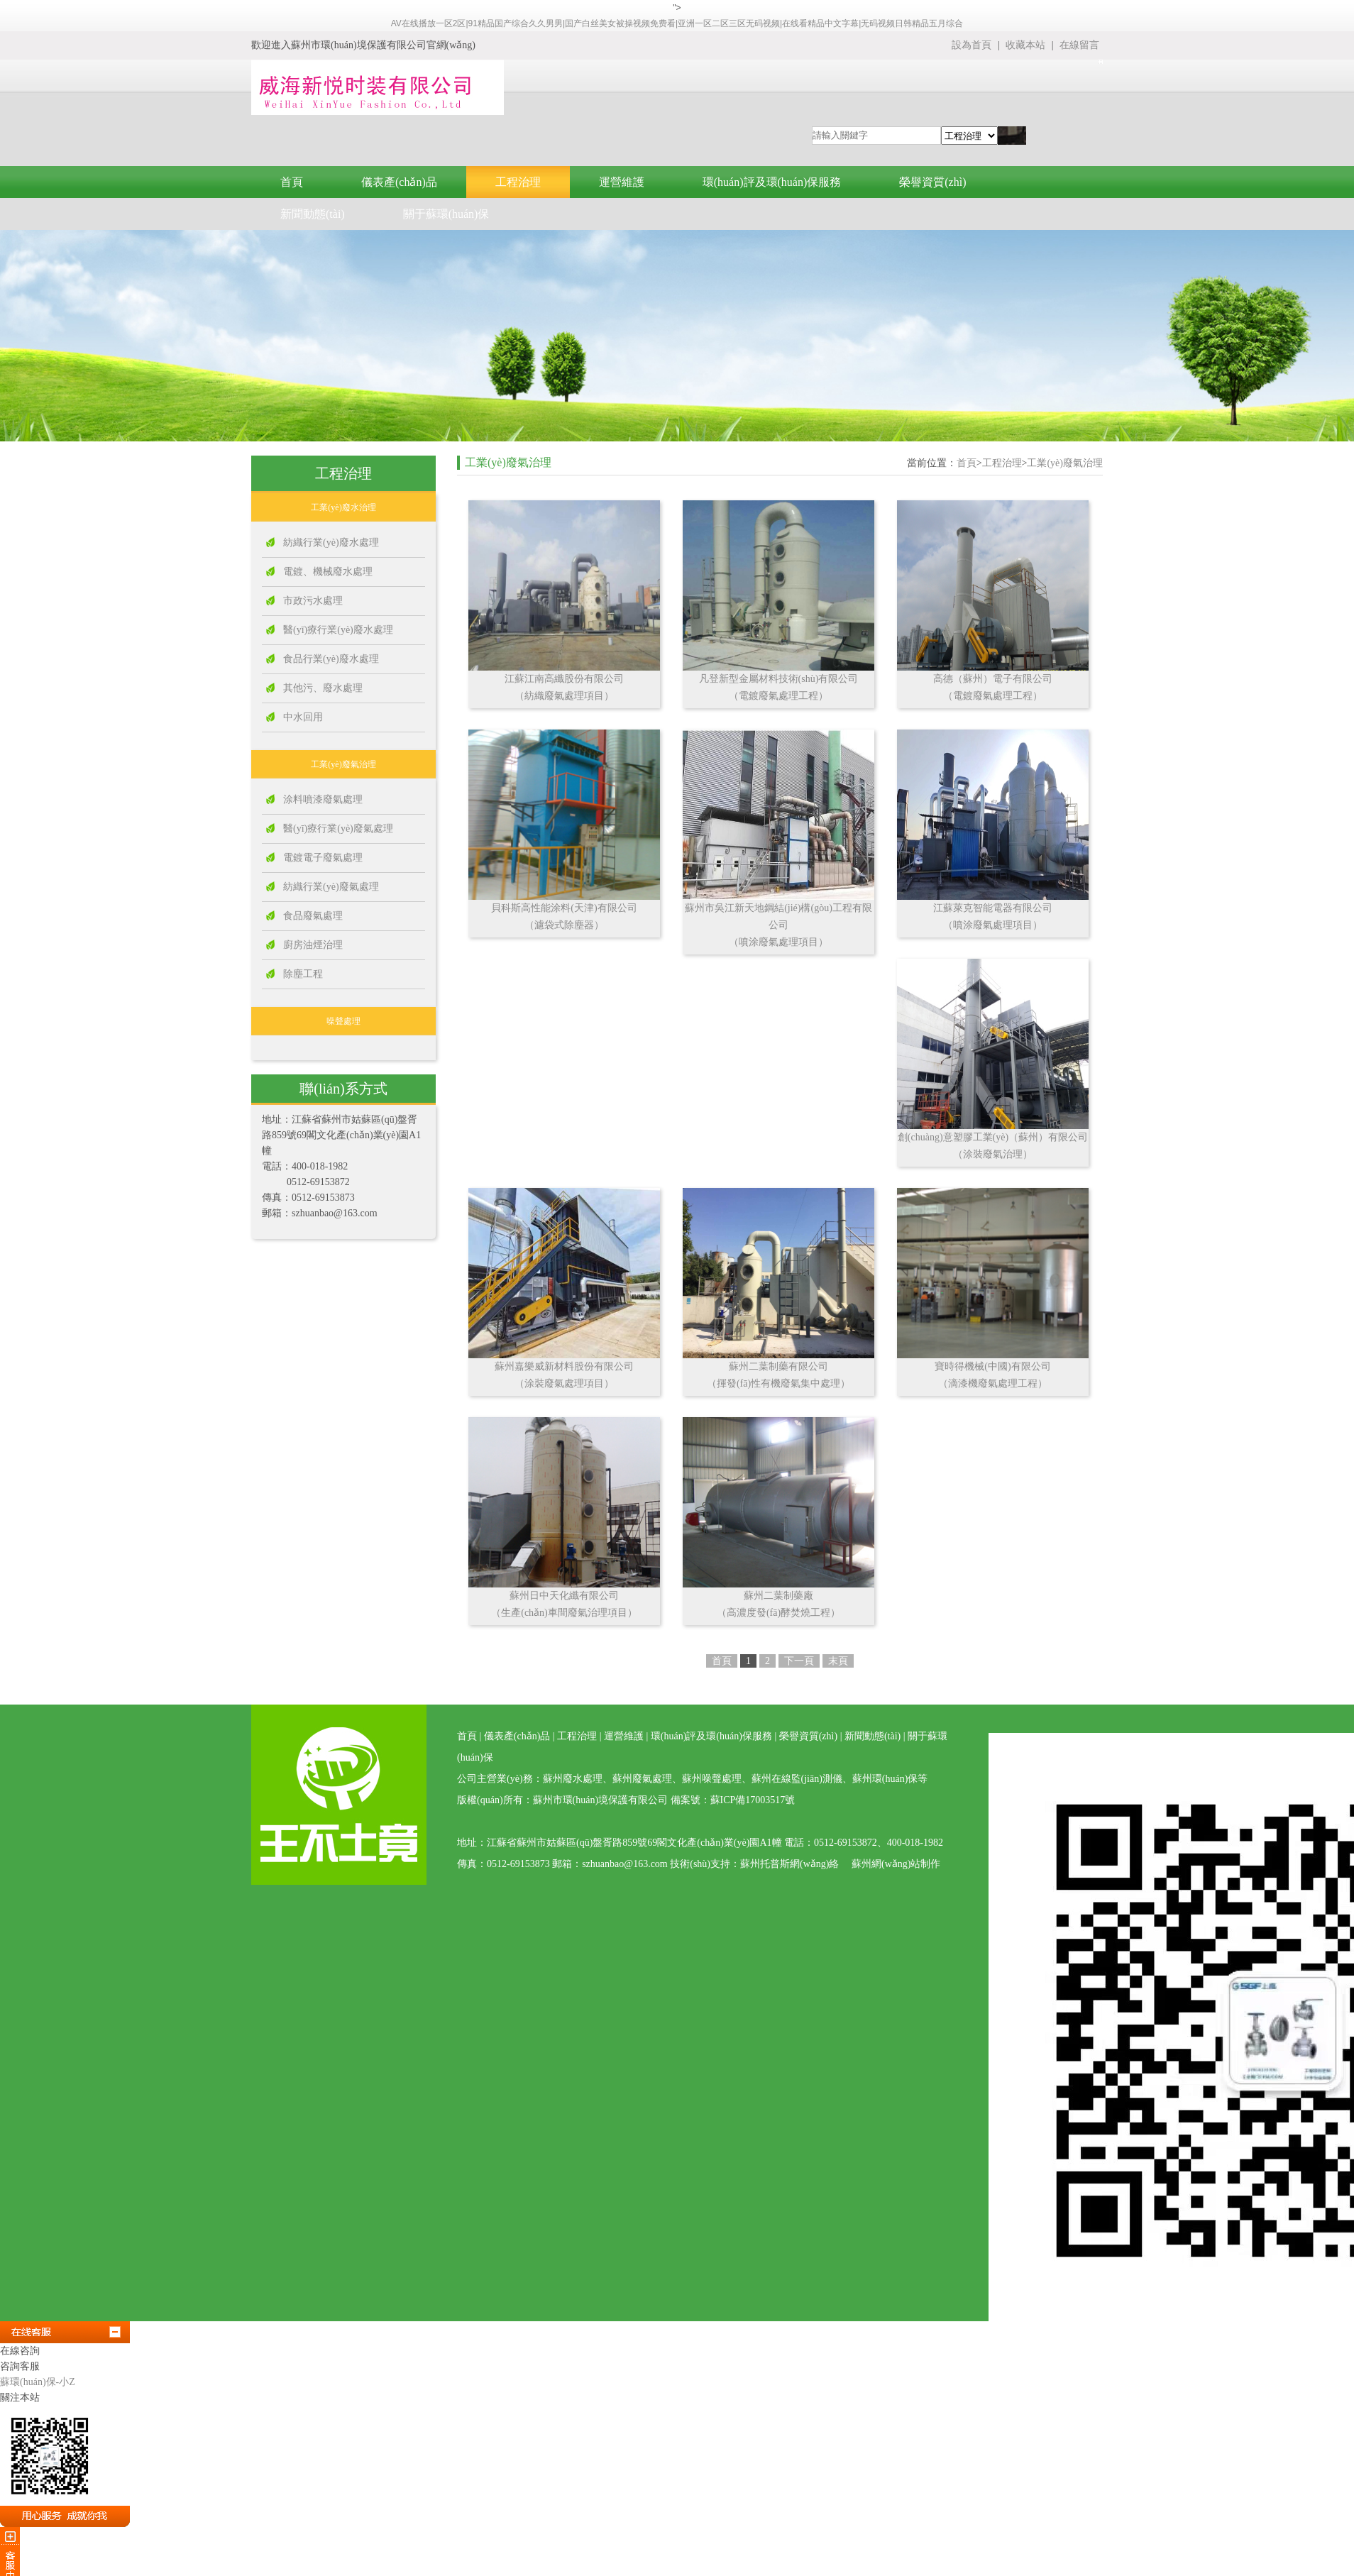  Describe the element at coordinates (789, 1864) in the screenshot. I see `蘇州托普斯網(wǎng)絡` at that location.